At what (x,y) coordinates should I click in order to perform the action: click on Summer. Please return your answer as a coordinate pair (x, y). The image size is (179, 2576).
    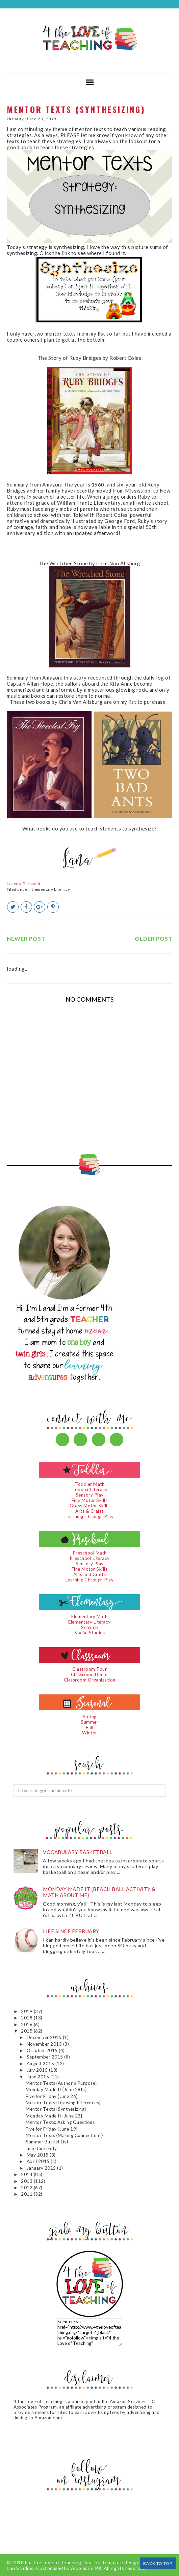
    Looking at the image, I should click on (89, 1722).